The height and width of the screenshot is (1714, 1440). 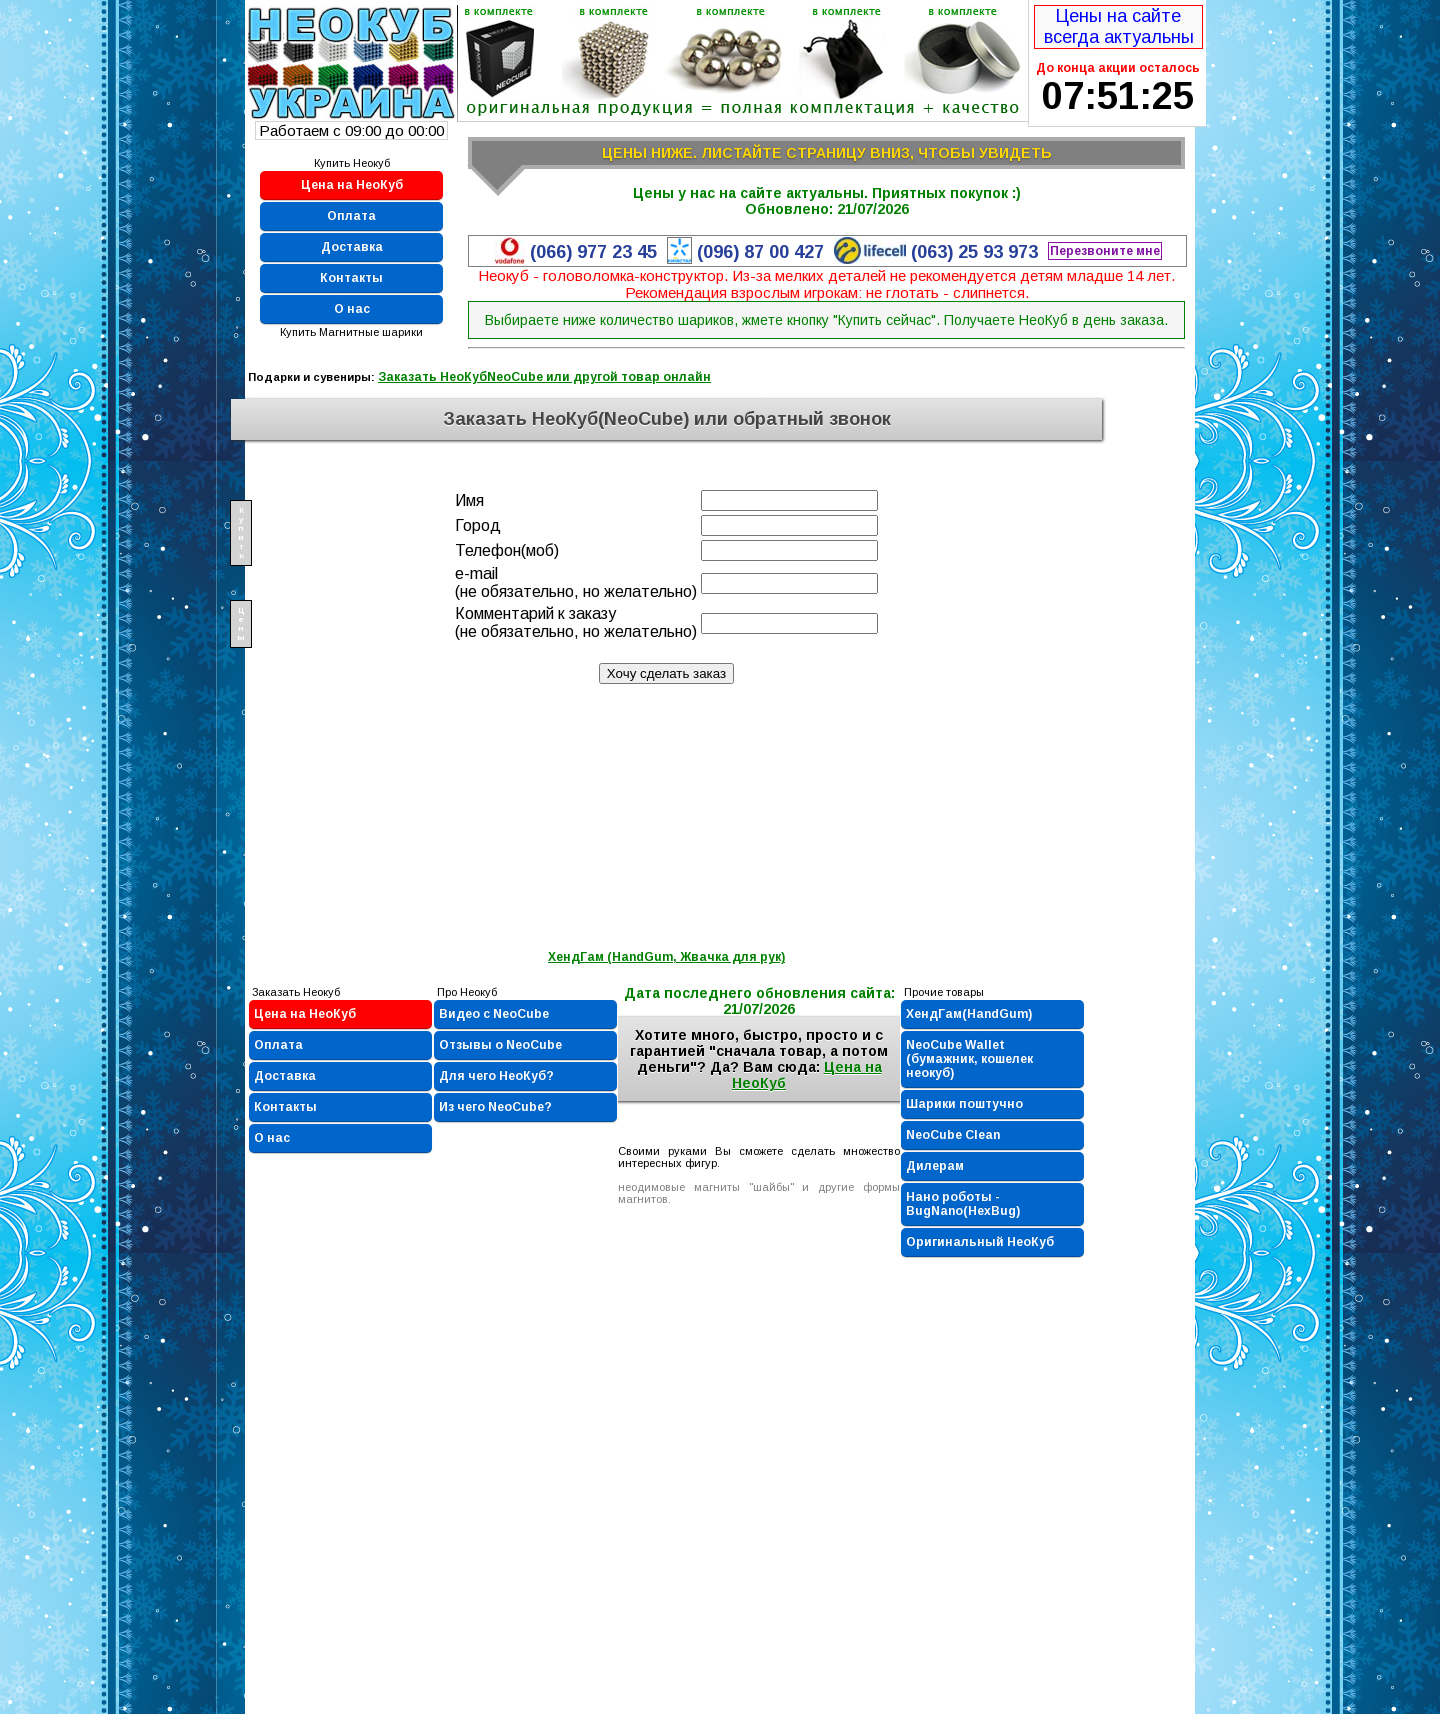 I want to click on ХендГам(HandGum), so click(x=969, y=1014).